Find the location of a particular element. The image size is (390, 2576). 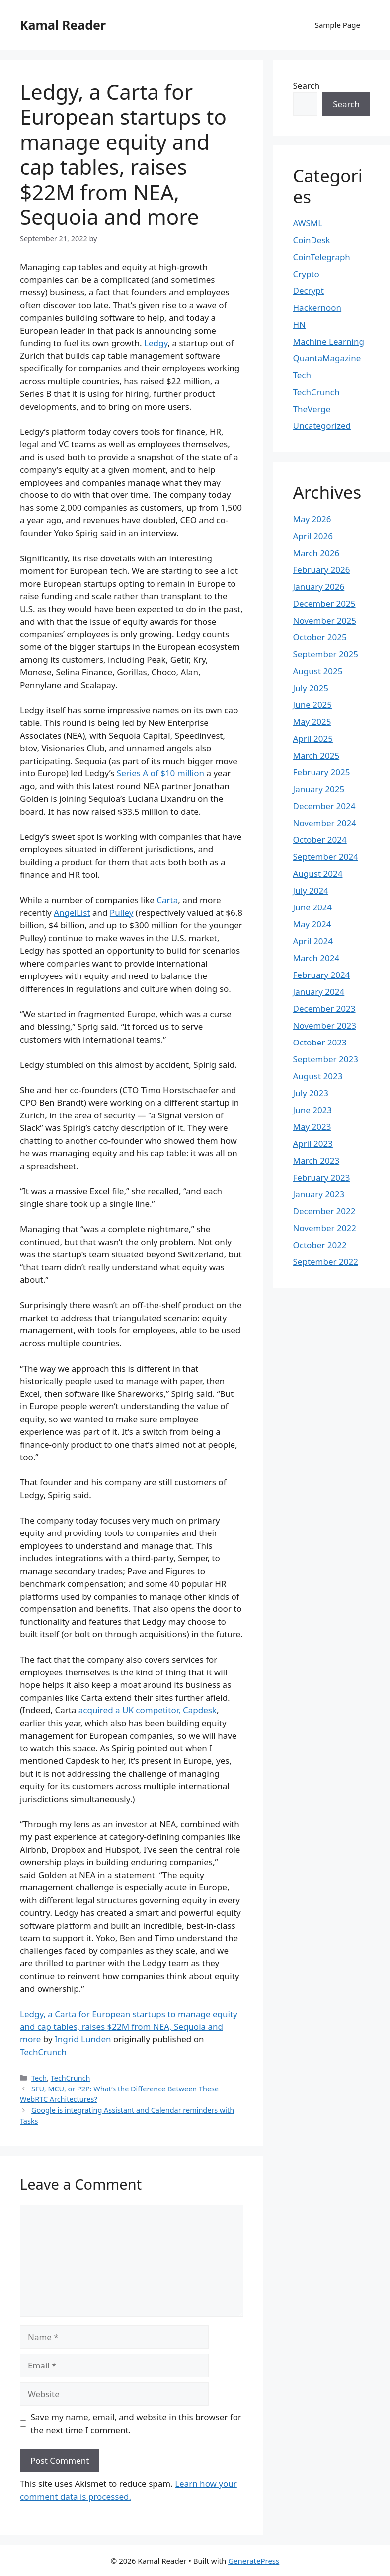

August 2023 is located at coordinates (318, 1076).